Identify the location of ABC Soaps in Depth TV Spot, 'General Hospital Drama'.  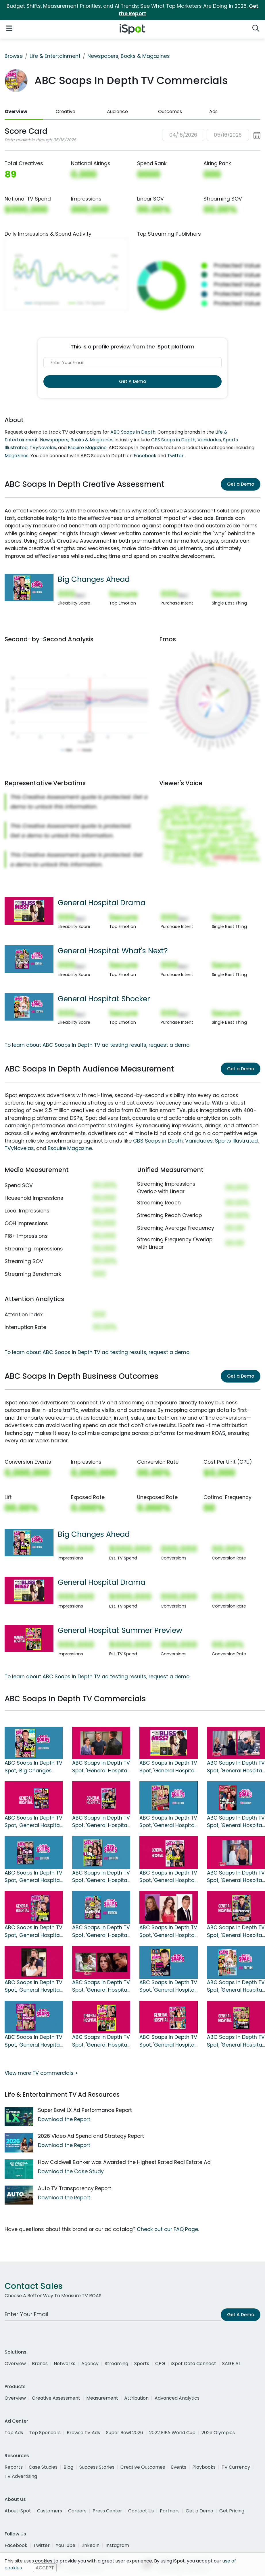
(168, 1766).